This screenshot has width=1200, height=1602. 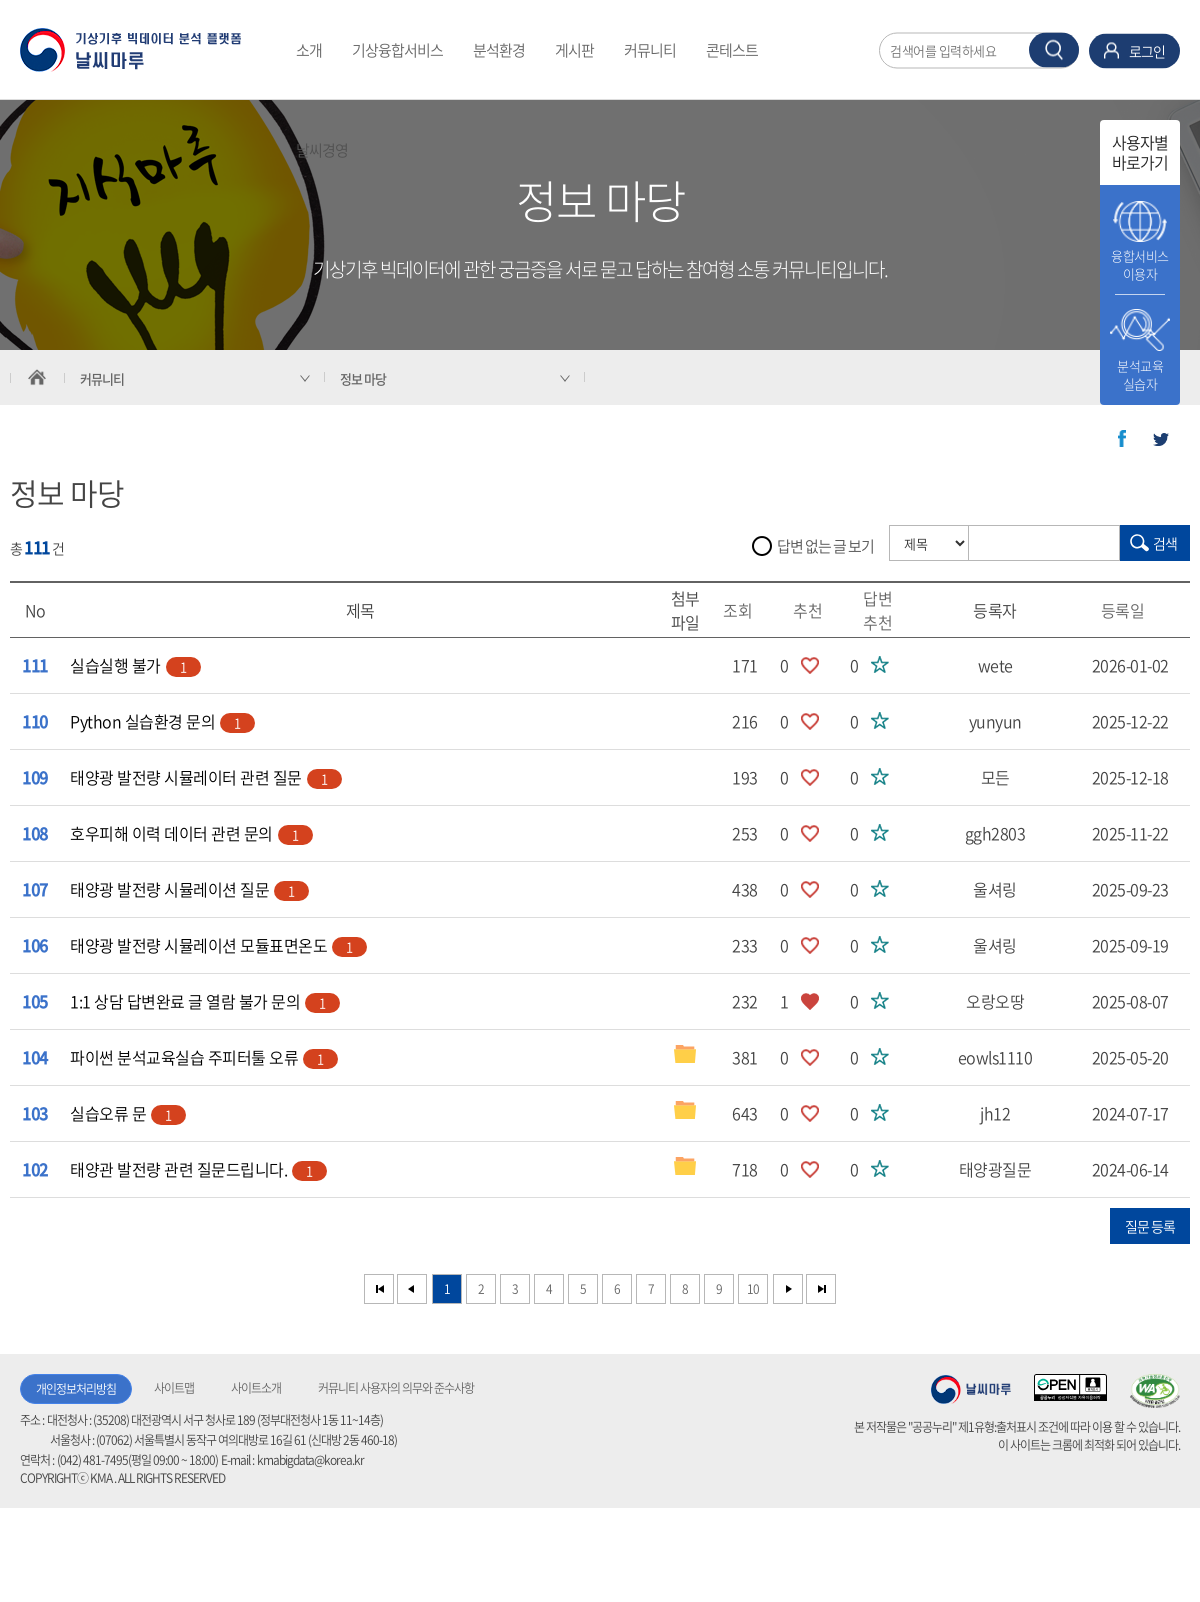 What do you see at coordinates (76, 1389) in the screenshot?
I see `개인정보처리방침` at bounding box center [76, 1389].